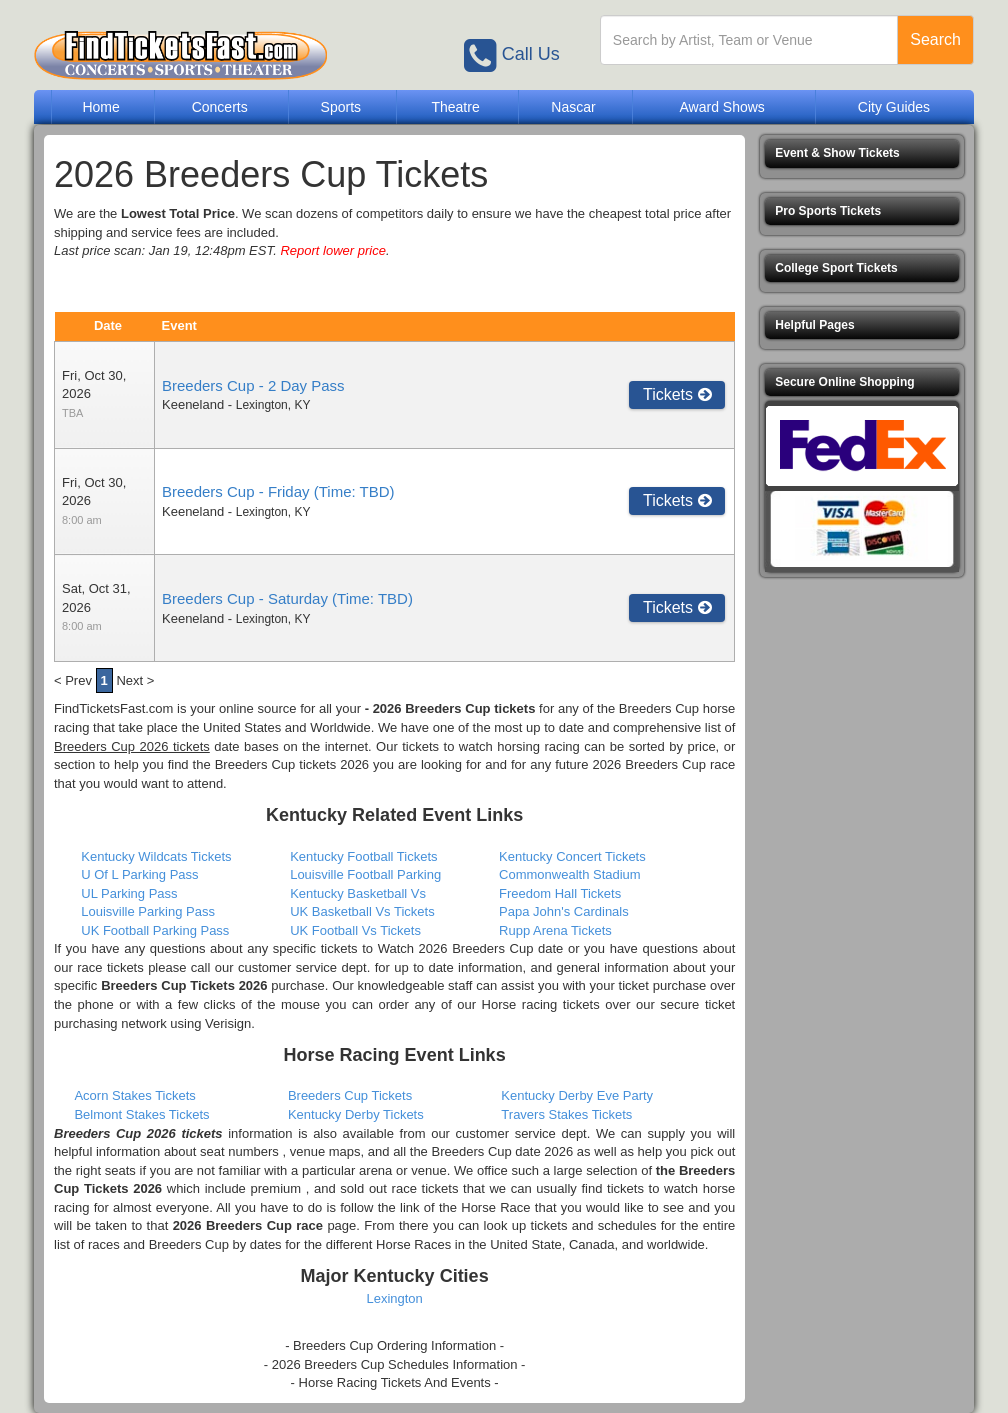 The width and height of the screenshot is (1008, 1413). Describe the element at coordinates (394, 1298) in the screenshot. I see `Lexington` at that location.